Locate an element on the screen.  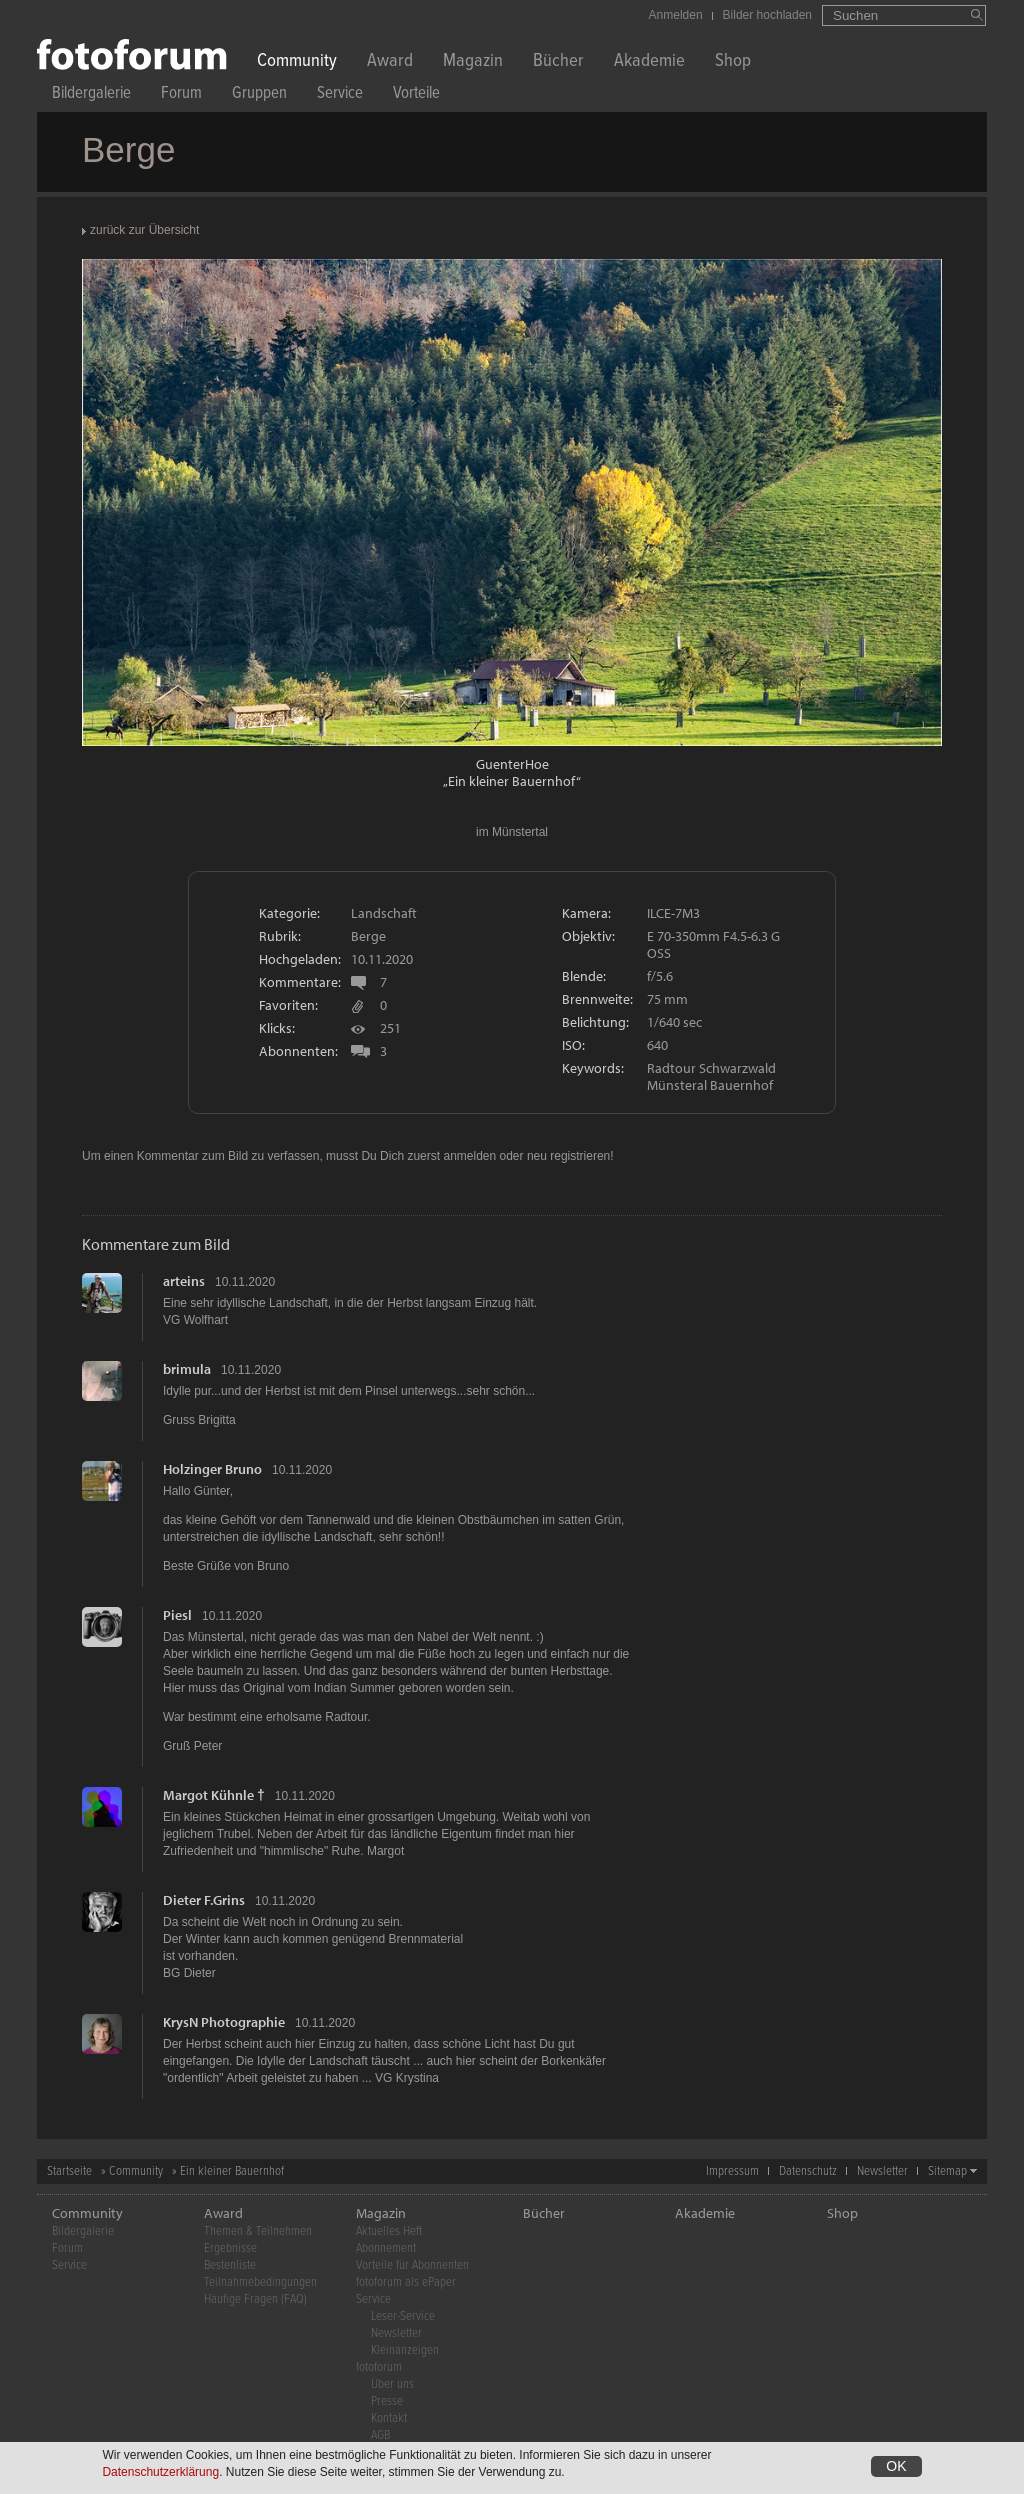
Landschaft is located at coordinates (384, 913).